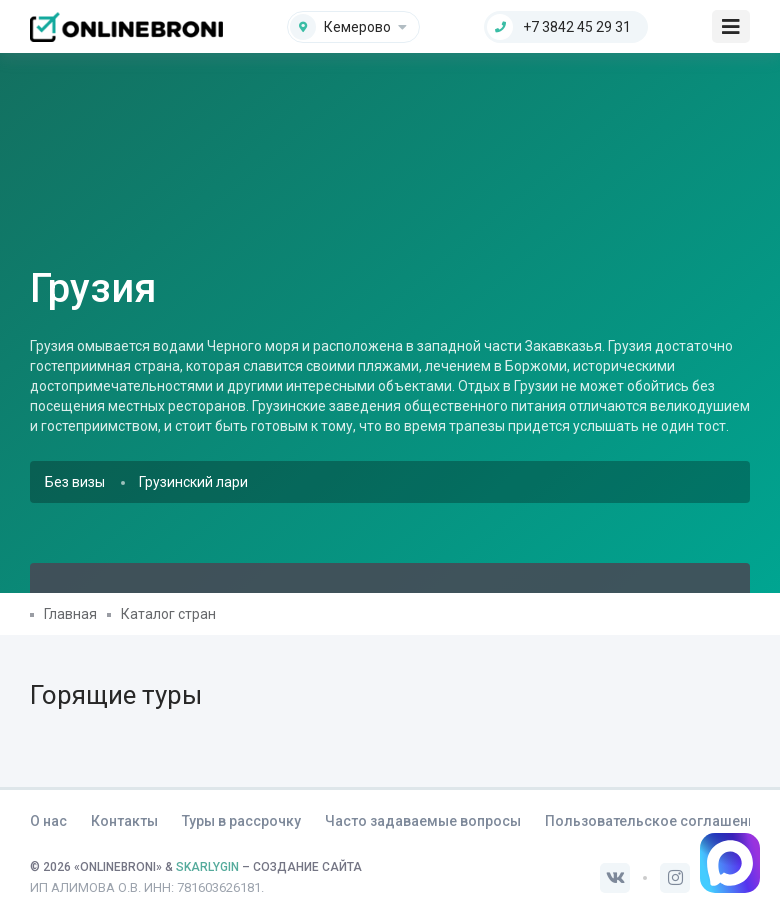 The height and width of the screenshot is (919, 780). I want to click on Туры в рассрочку, so click(241, 821).